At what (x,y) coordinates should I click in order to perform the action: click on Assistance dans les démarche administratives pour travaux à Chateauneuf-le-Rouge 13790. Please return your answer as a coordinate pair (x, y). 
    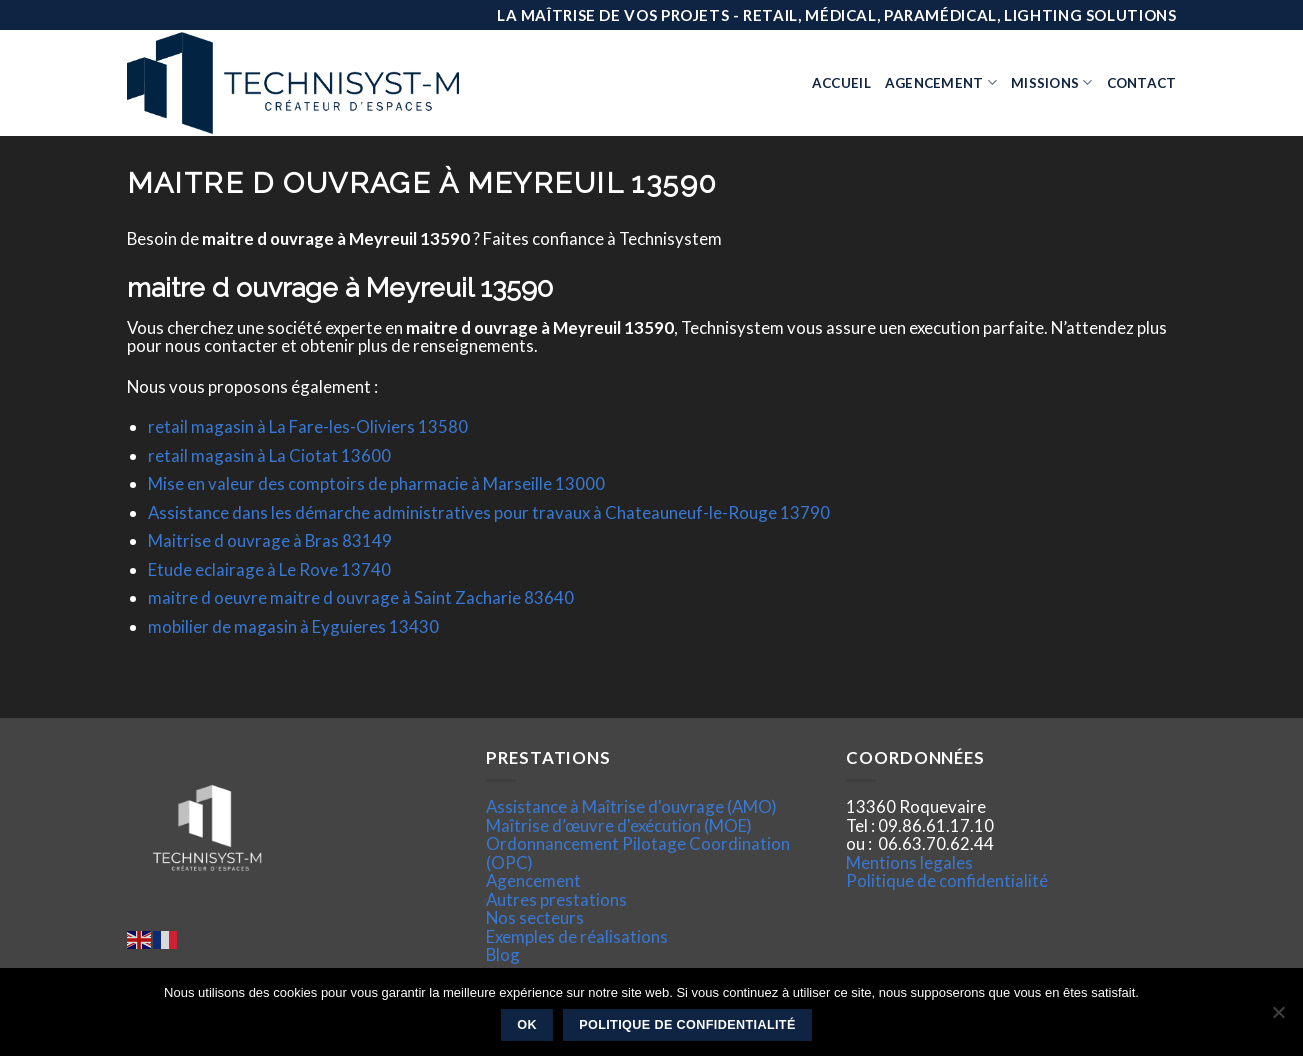
    Looking at the image, I should click on (489, 512).